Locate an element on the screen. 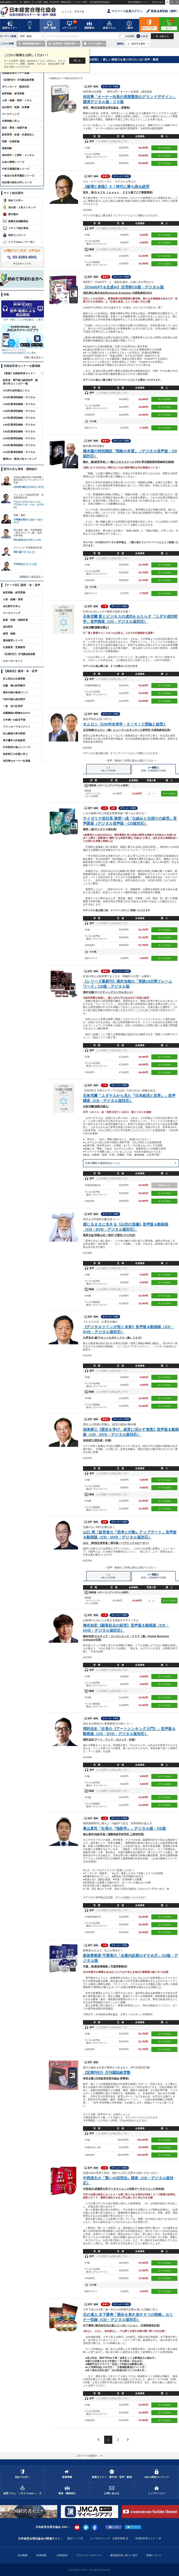 Image resolution: width=179 pixels, height=2576 pixels. 新規会員登録（無料） is located at coordinates (162, 11).